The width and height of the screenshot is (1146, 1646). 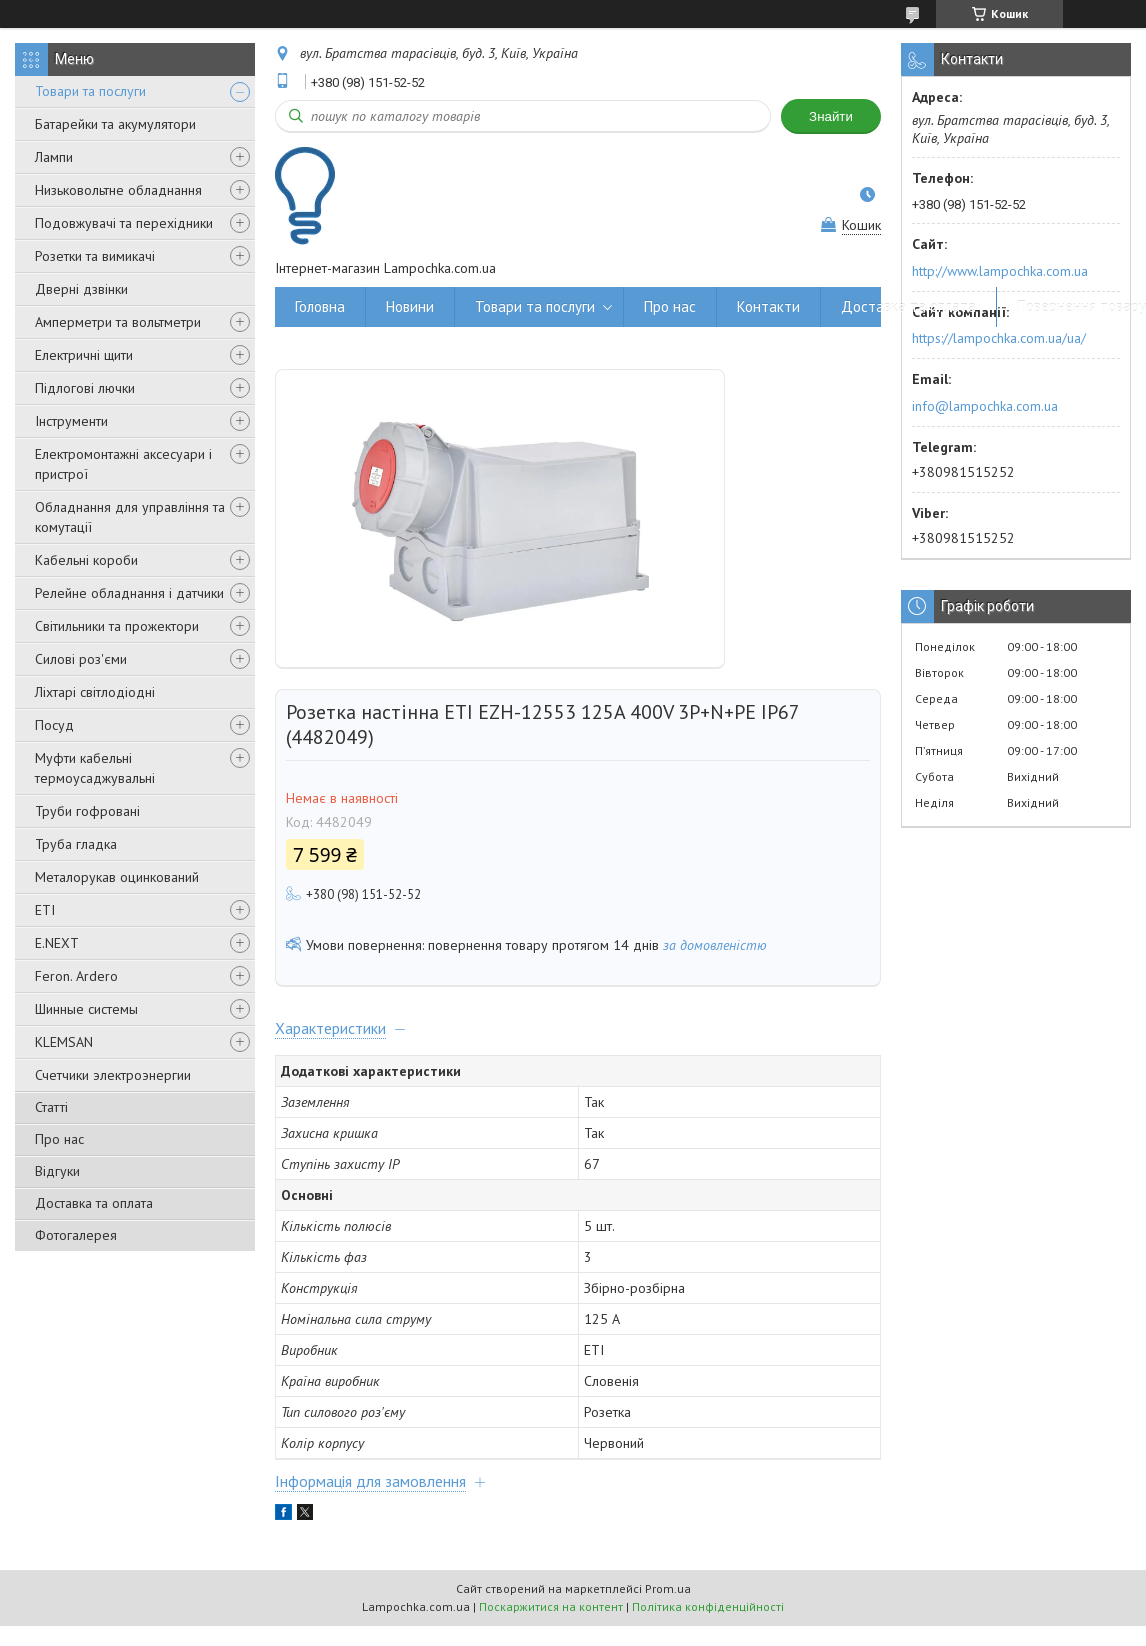 What do you see at coordinates (54, 725) in the screenshot?
I see `Посуд` at bounding box center [54, 725].